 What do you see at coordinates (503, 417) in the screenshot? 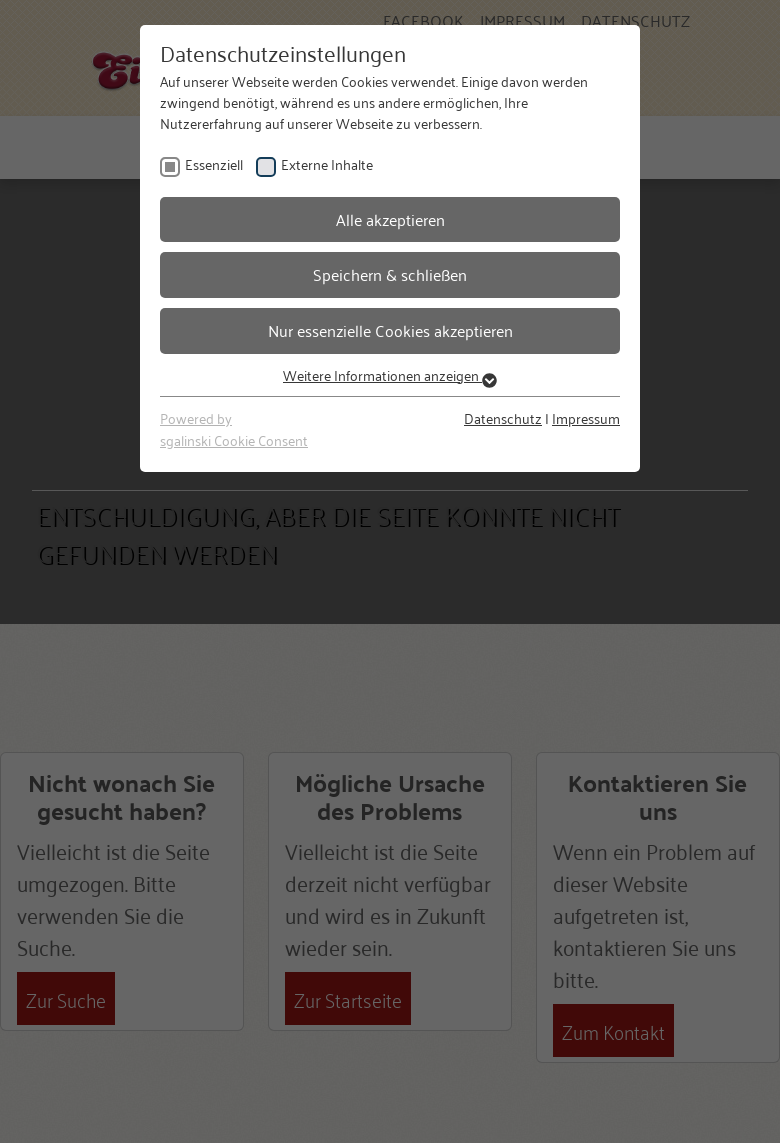
I see `Datenschutz` at bounding box center [503, 417].